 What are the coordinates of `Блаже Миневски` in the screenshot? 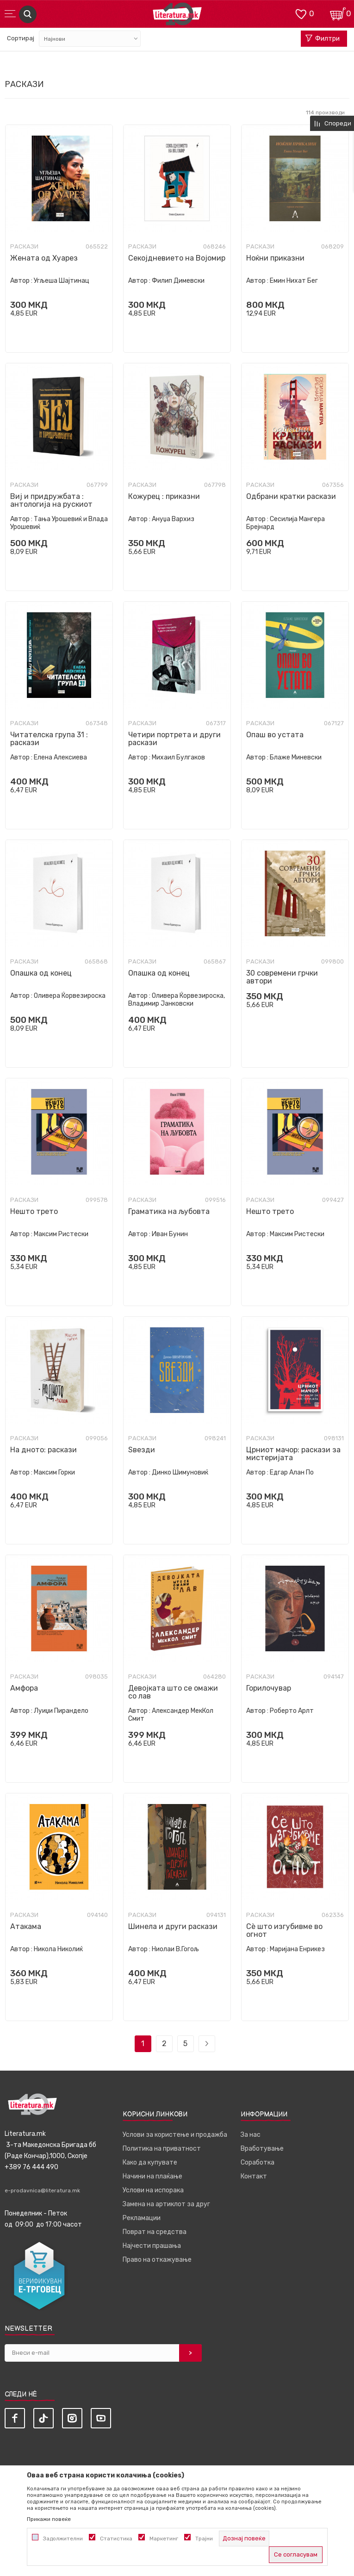 It's located at (296, 757).